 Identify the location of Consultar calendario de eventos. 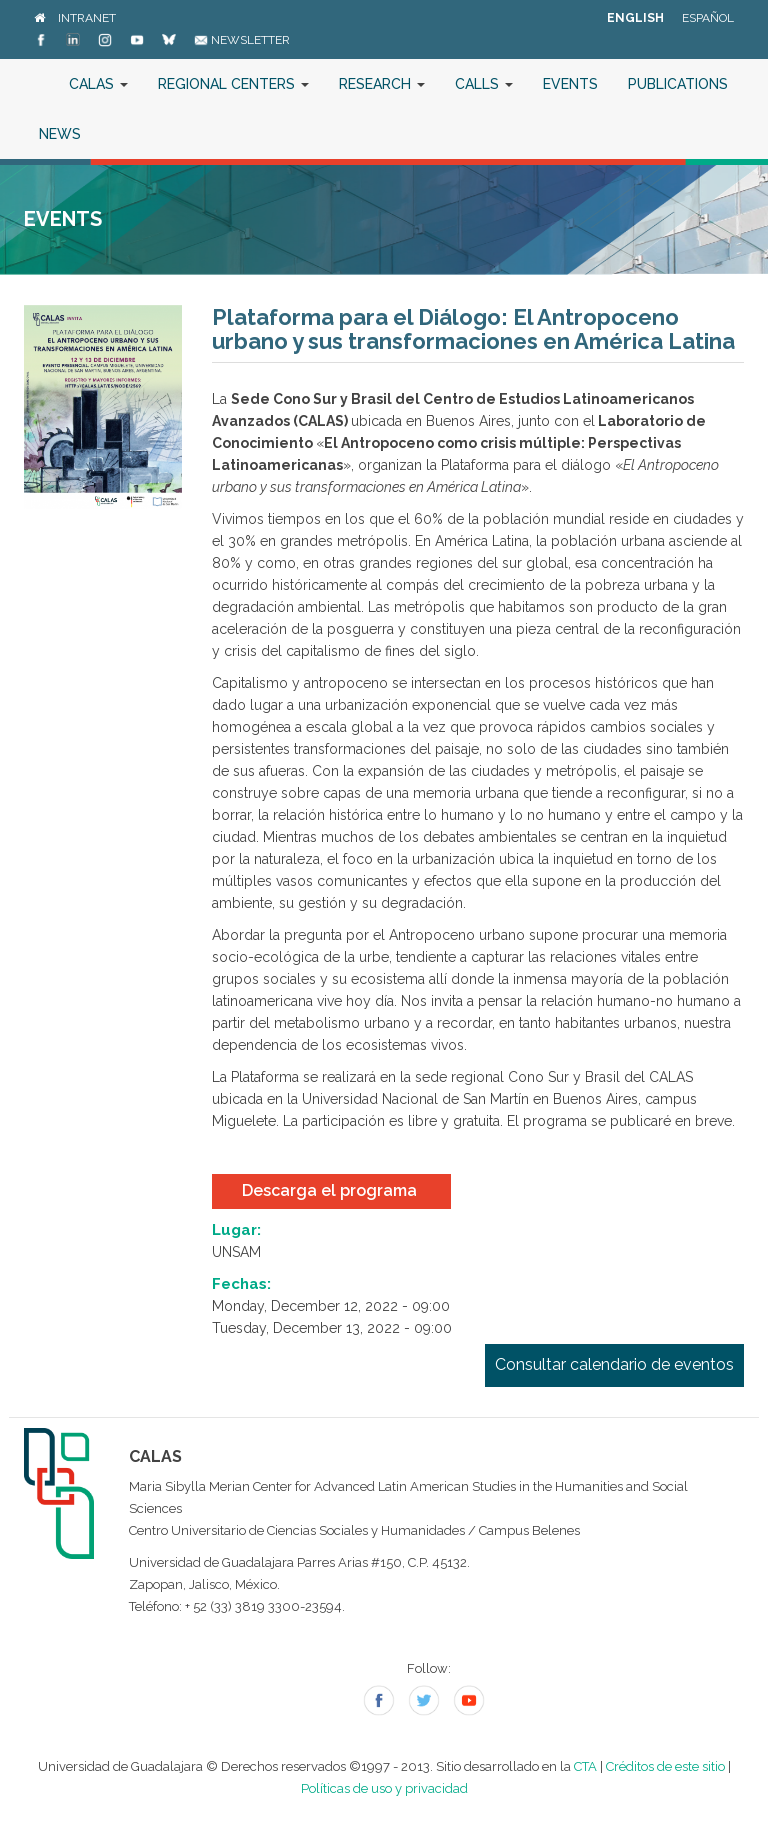
(614, 1364).